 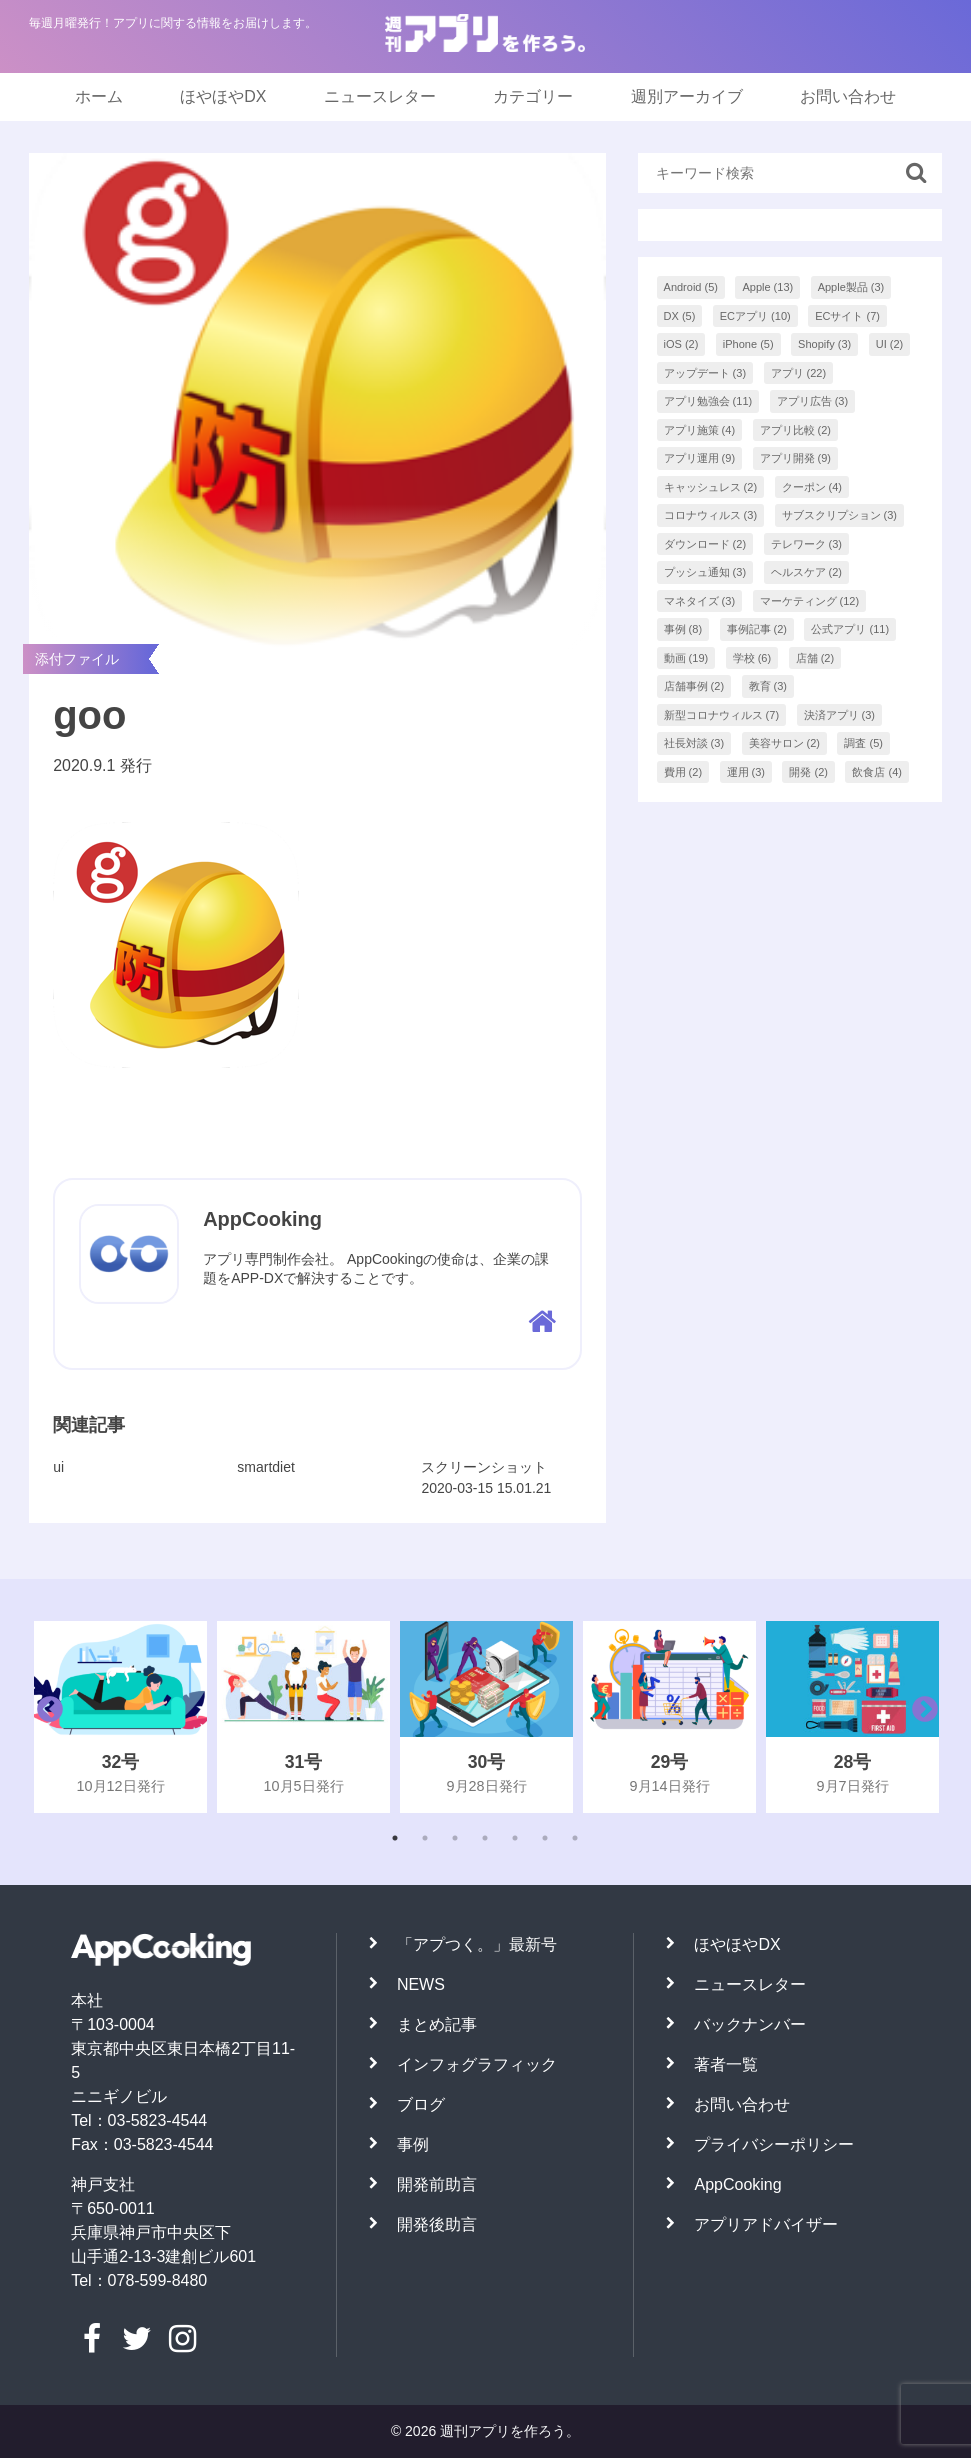 What do you see at coordinates (708, 401) in the screenshot?
I see `アプリ勉強会 [アプリ勉強会 (11個の項目)]` at bounding box center [708, 401].